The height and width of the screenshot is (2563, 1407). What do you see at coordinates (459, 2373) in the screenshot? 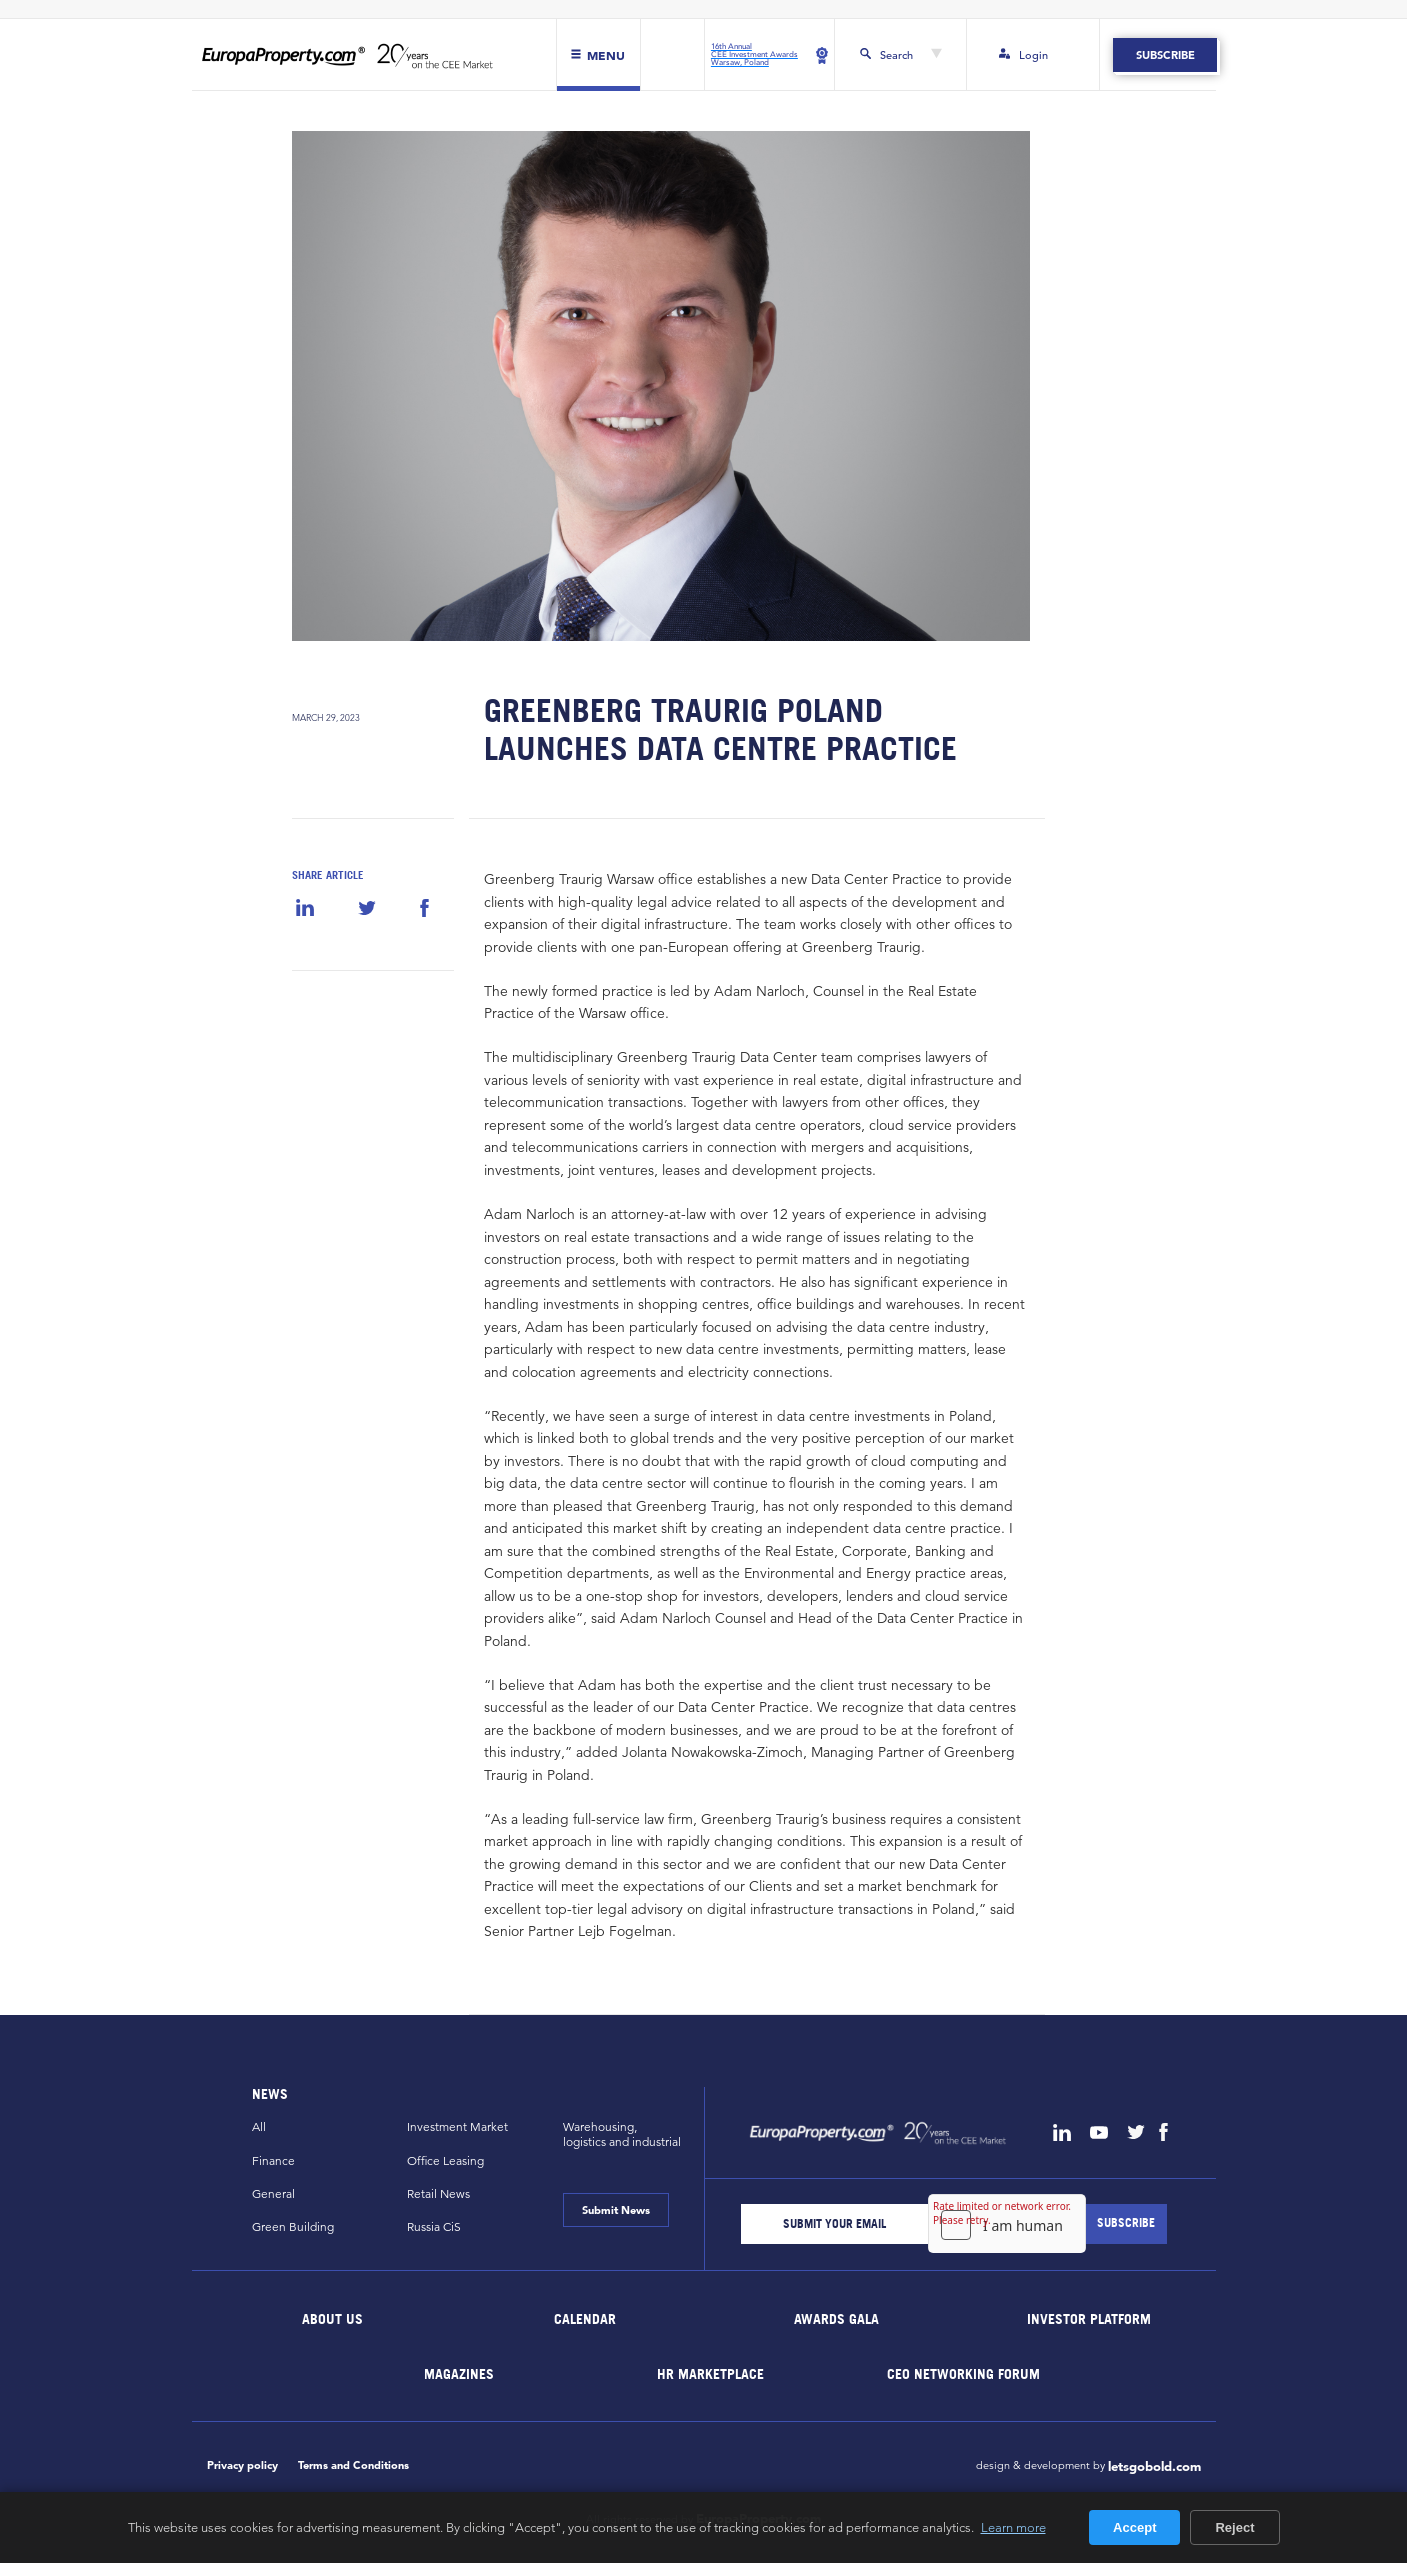
I see `Magazines` at bounding box center [459, 2373].